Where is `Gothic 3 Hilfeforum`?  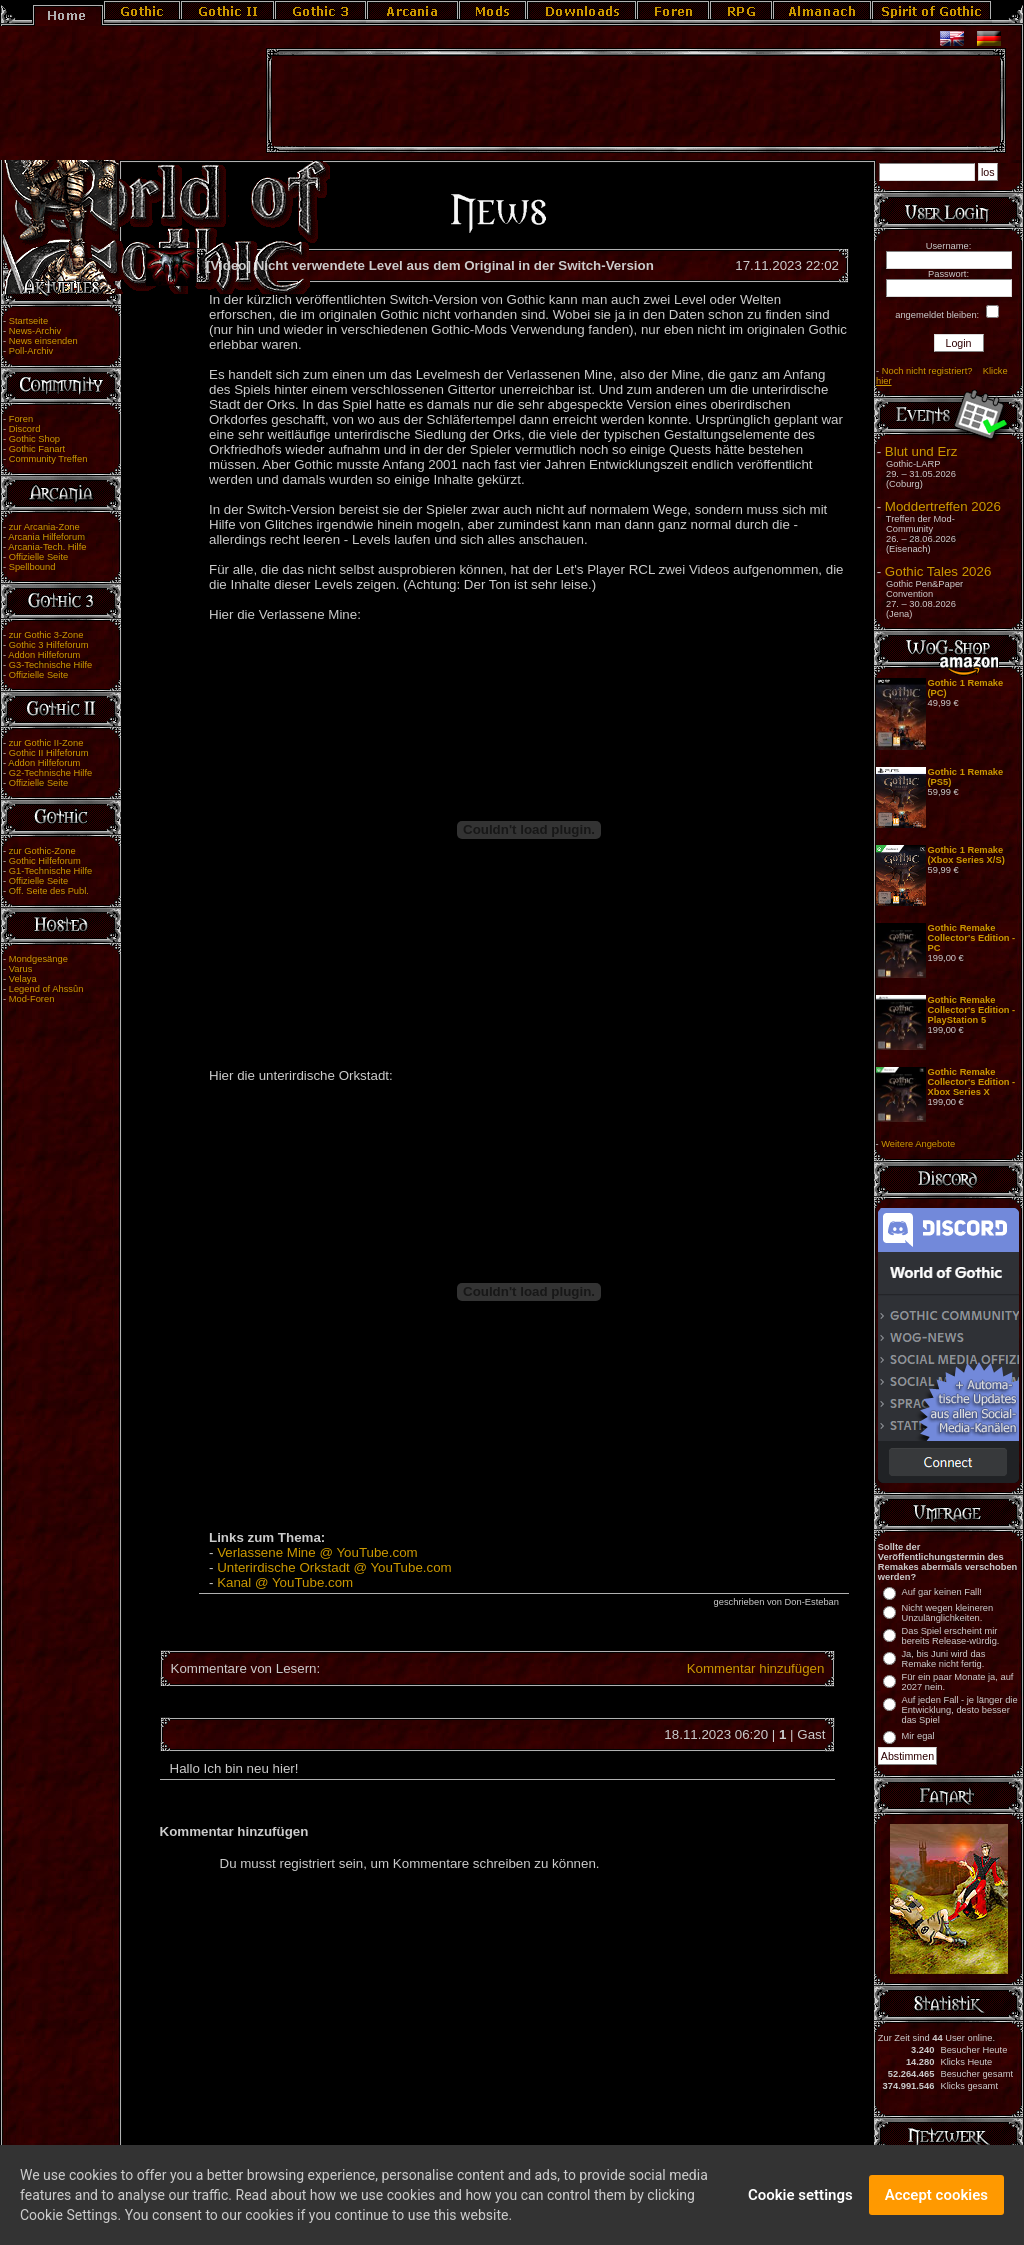 Gothic 3 Hilfeforum is located at coordinates (49, 645).